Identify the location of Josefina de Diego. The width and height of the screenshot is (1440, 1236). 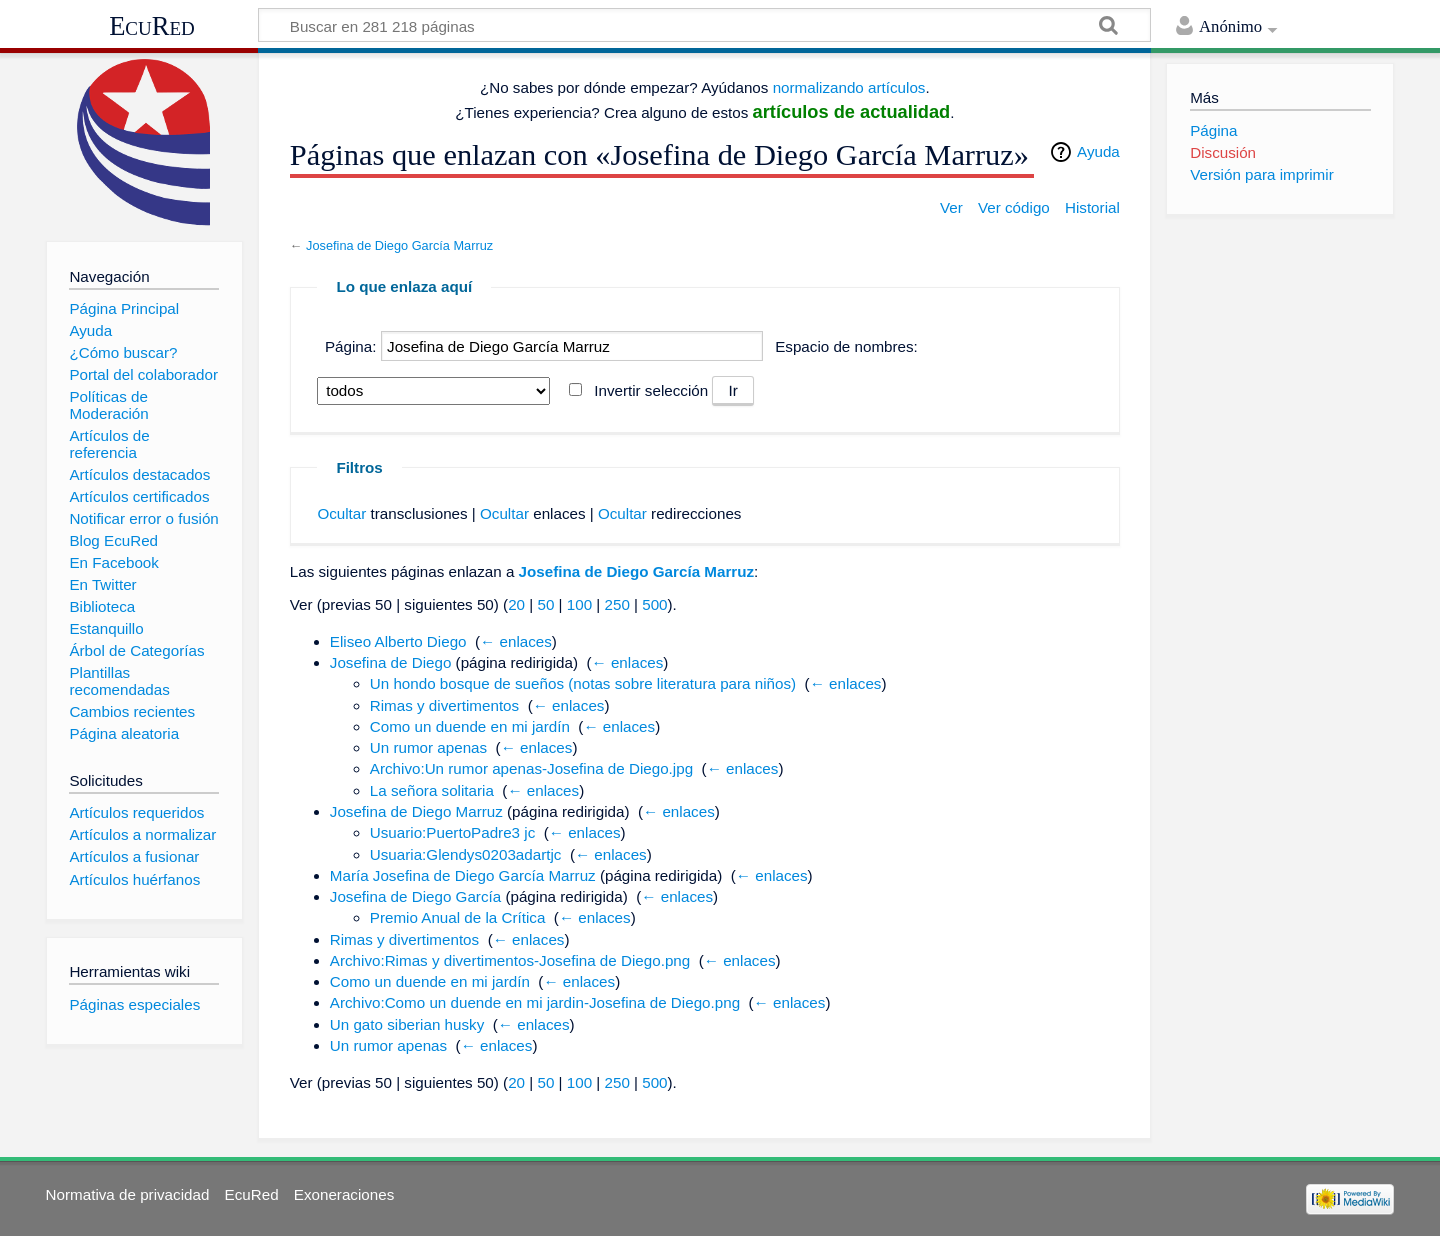
(391, 662).